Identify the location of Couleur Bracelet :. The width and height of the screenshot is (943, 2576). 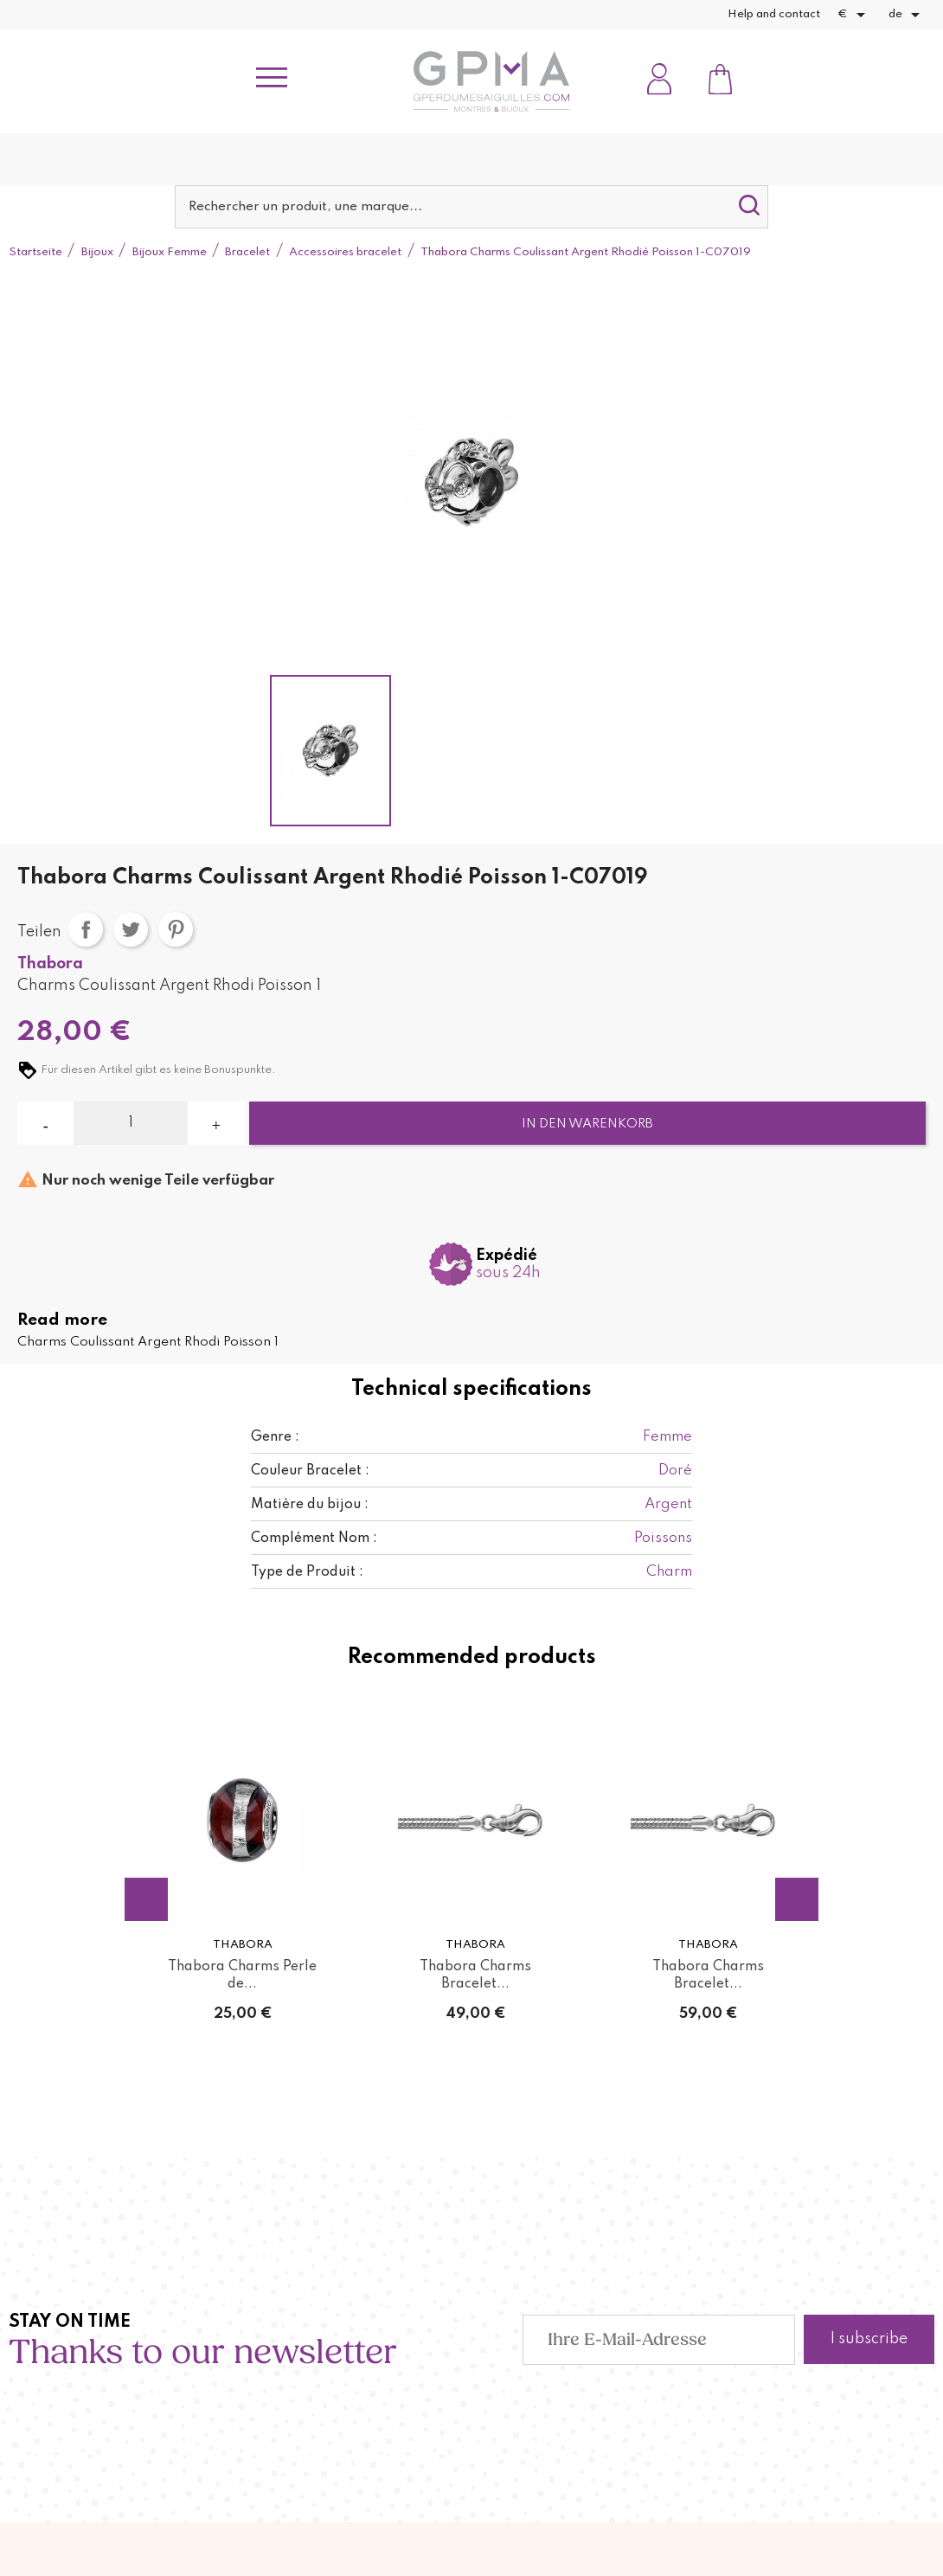
(310, 1471).